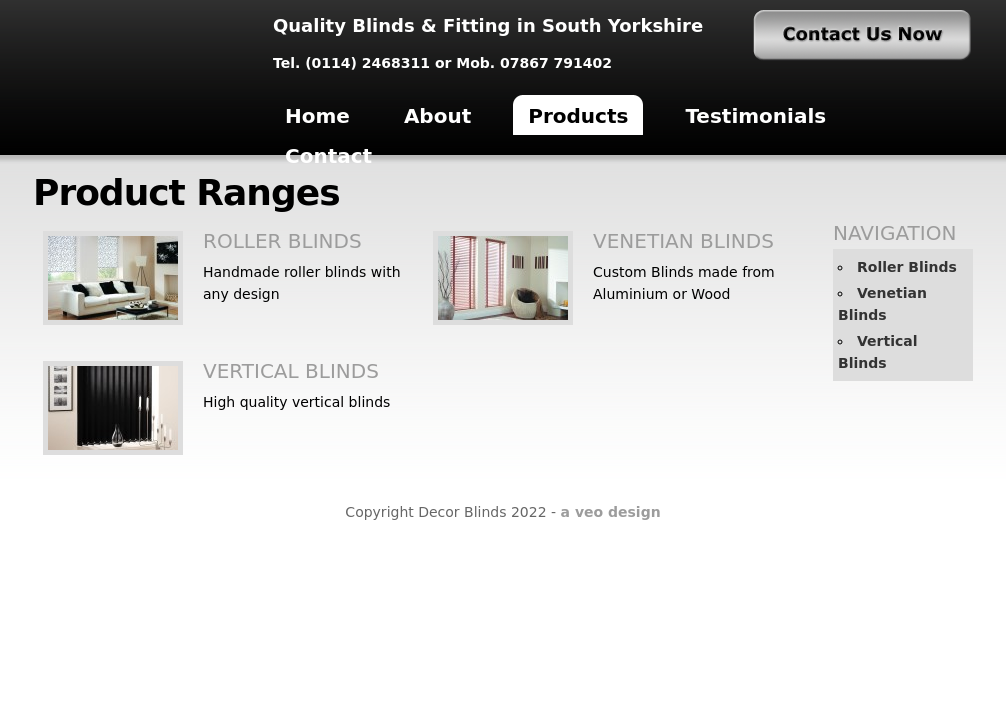 Image resolution: width=1006 pixels, height=720 pixels. Describe the element at coordinates (755, 116) in the screenshot. I see `Testimonials` at that location.